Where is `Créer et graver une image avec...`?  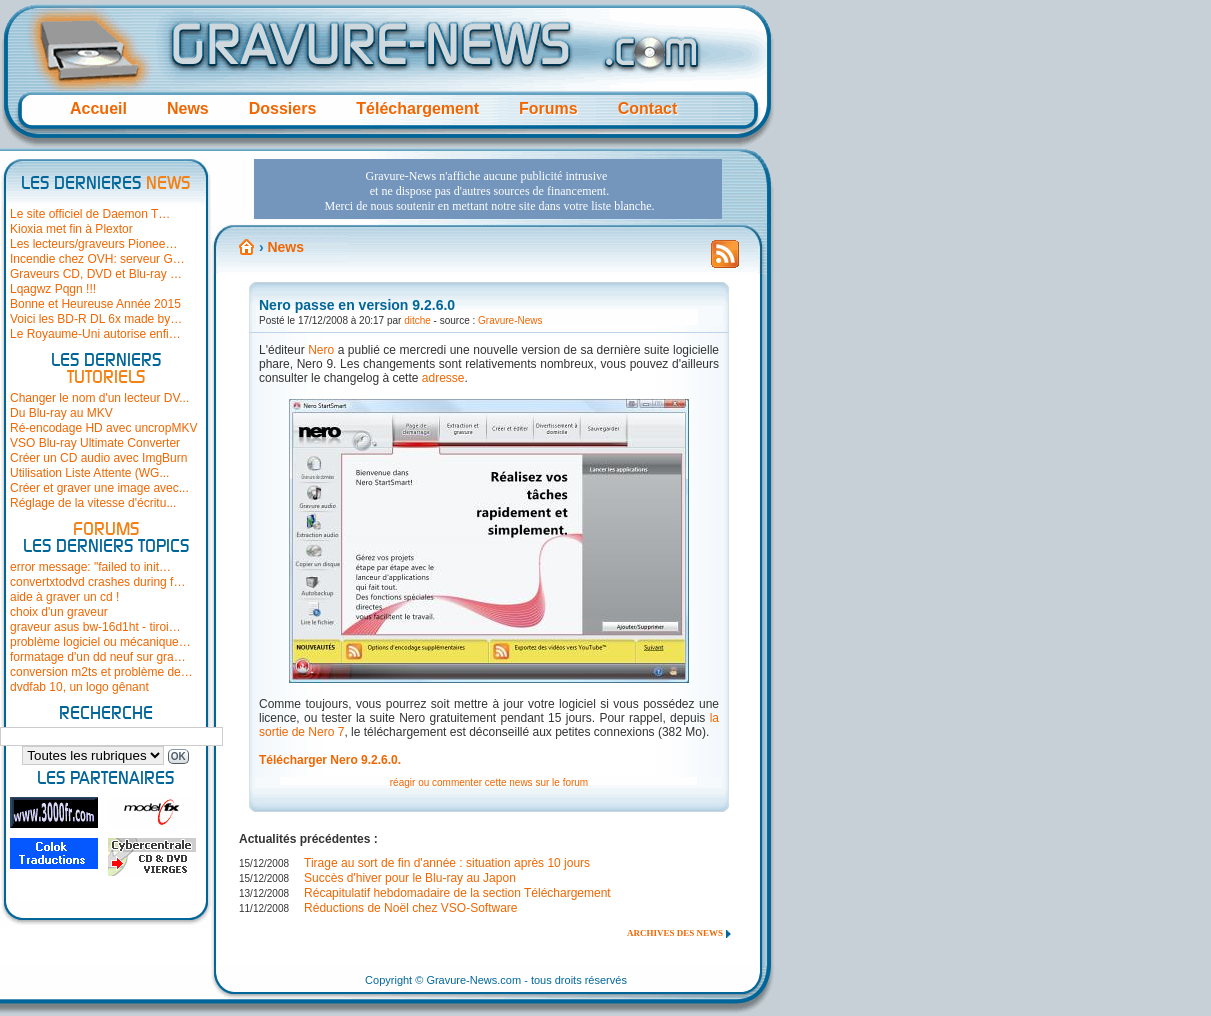
Créer et graver une image avec... is located at coordinates (99, 488).